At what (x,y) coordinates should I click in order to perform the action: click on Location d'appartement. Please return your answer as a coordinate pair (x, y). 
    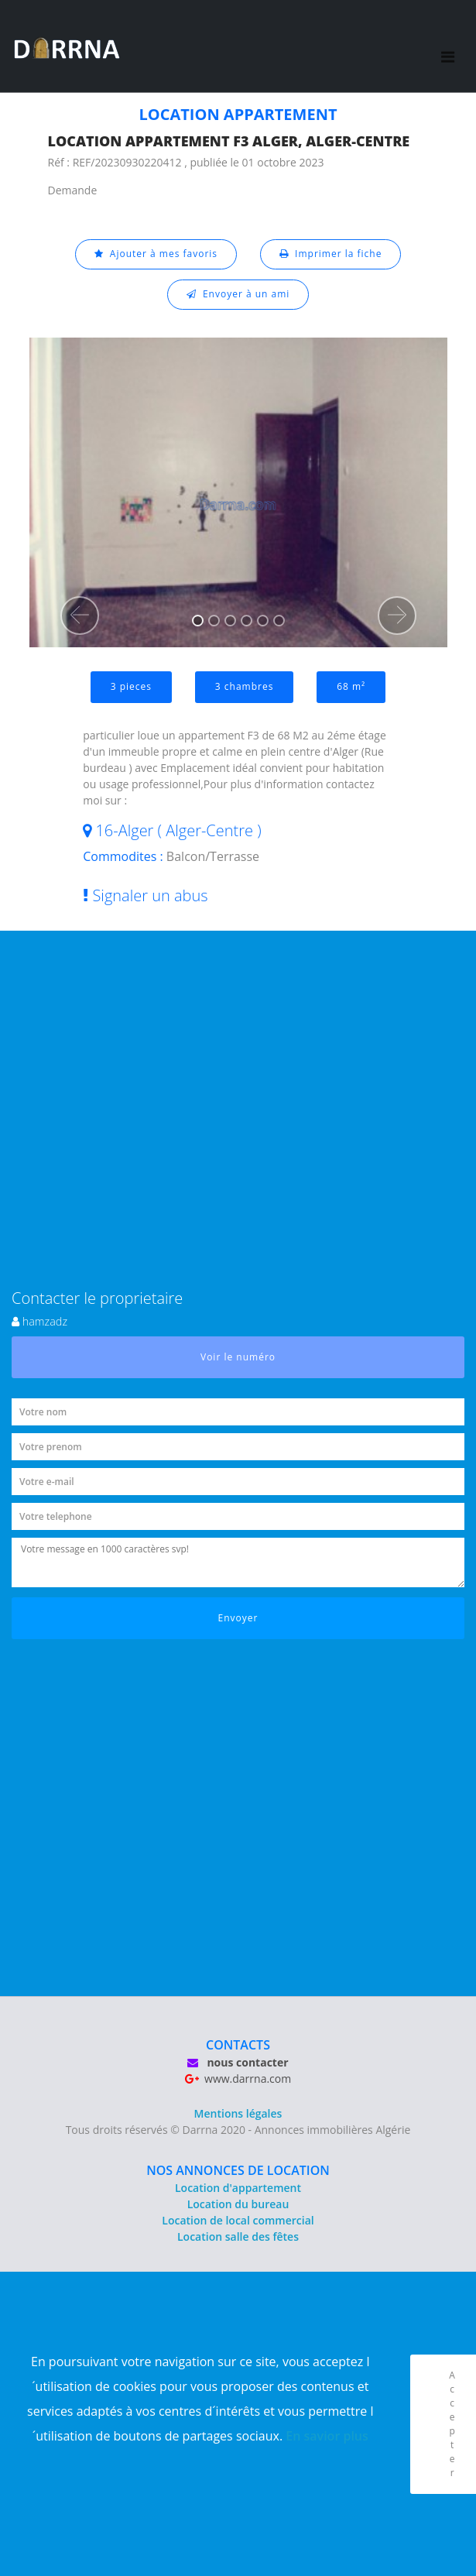
    Looking at the image, I should click on (238, 2187).